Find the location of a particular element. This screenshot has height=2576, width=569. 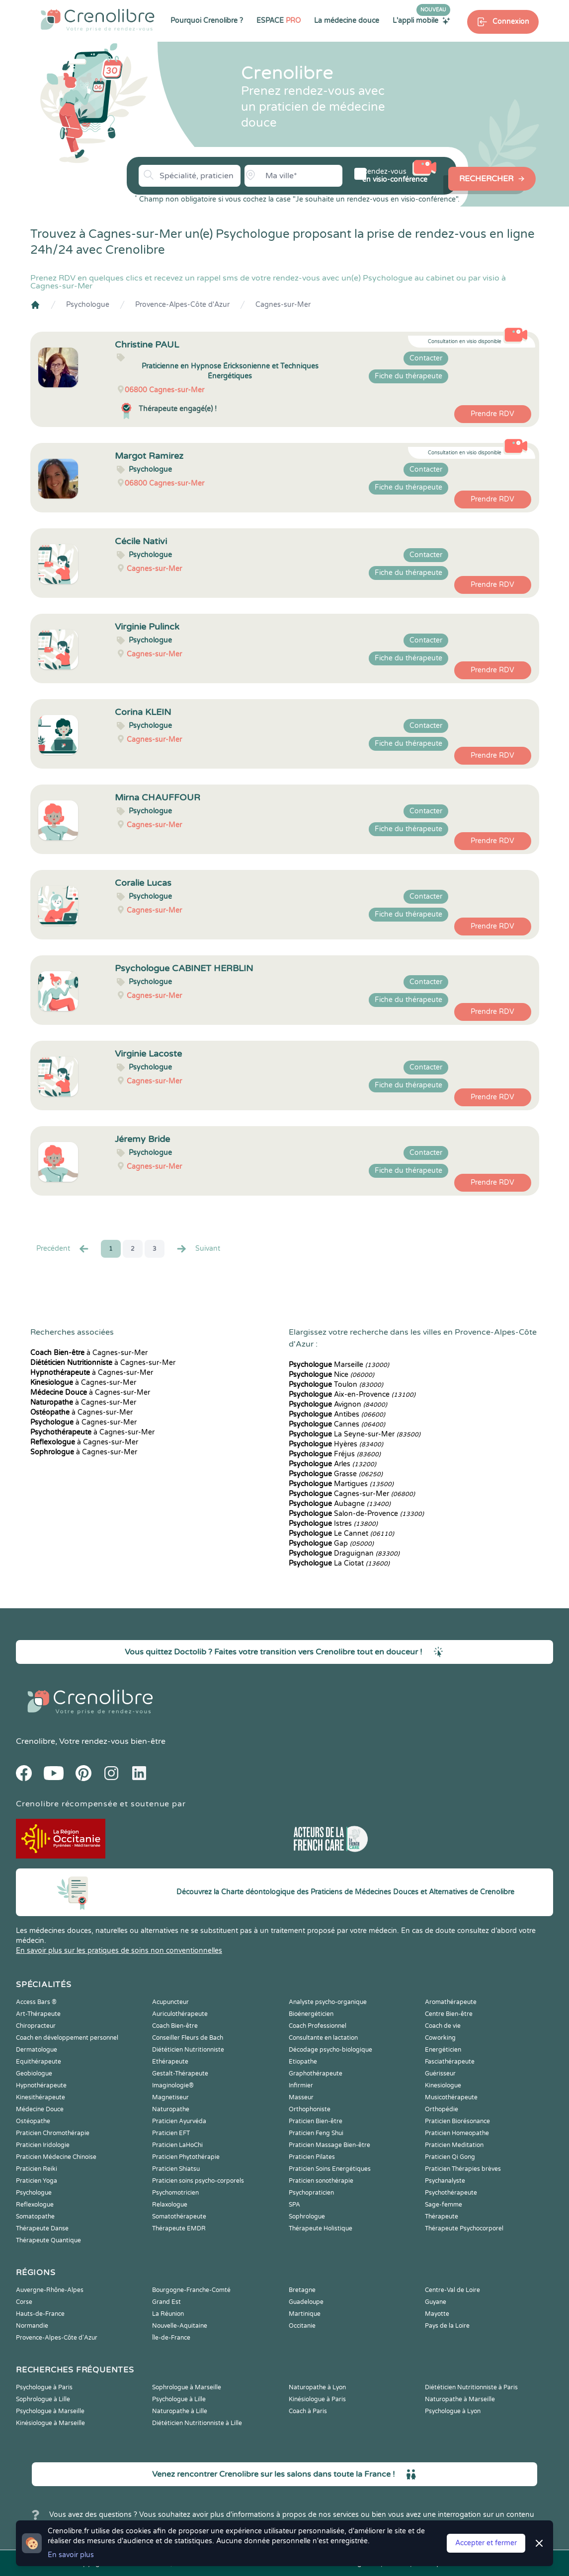

Corse is located at coordinates (24, 2301).